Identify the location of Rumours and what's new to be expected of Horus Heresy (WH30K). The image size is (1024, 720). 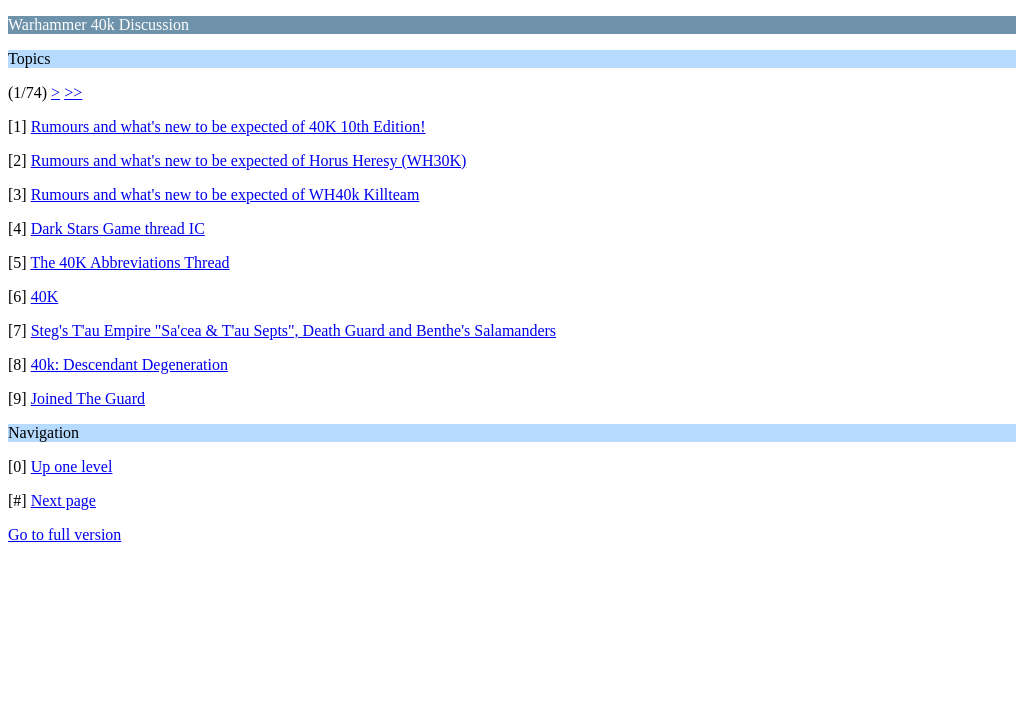
(249, 160).